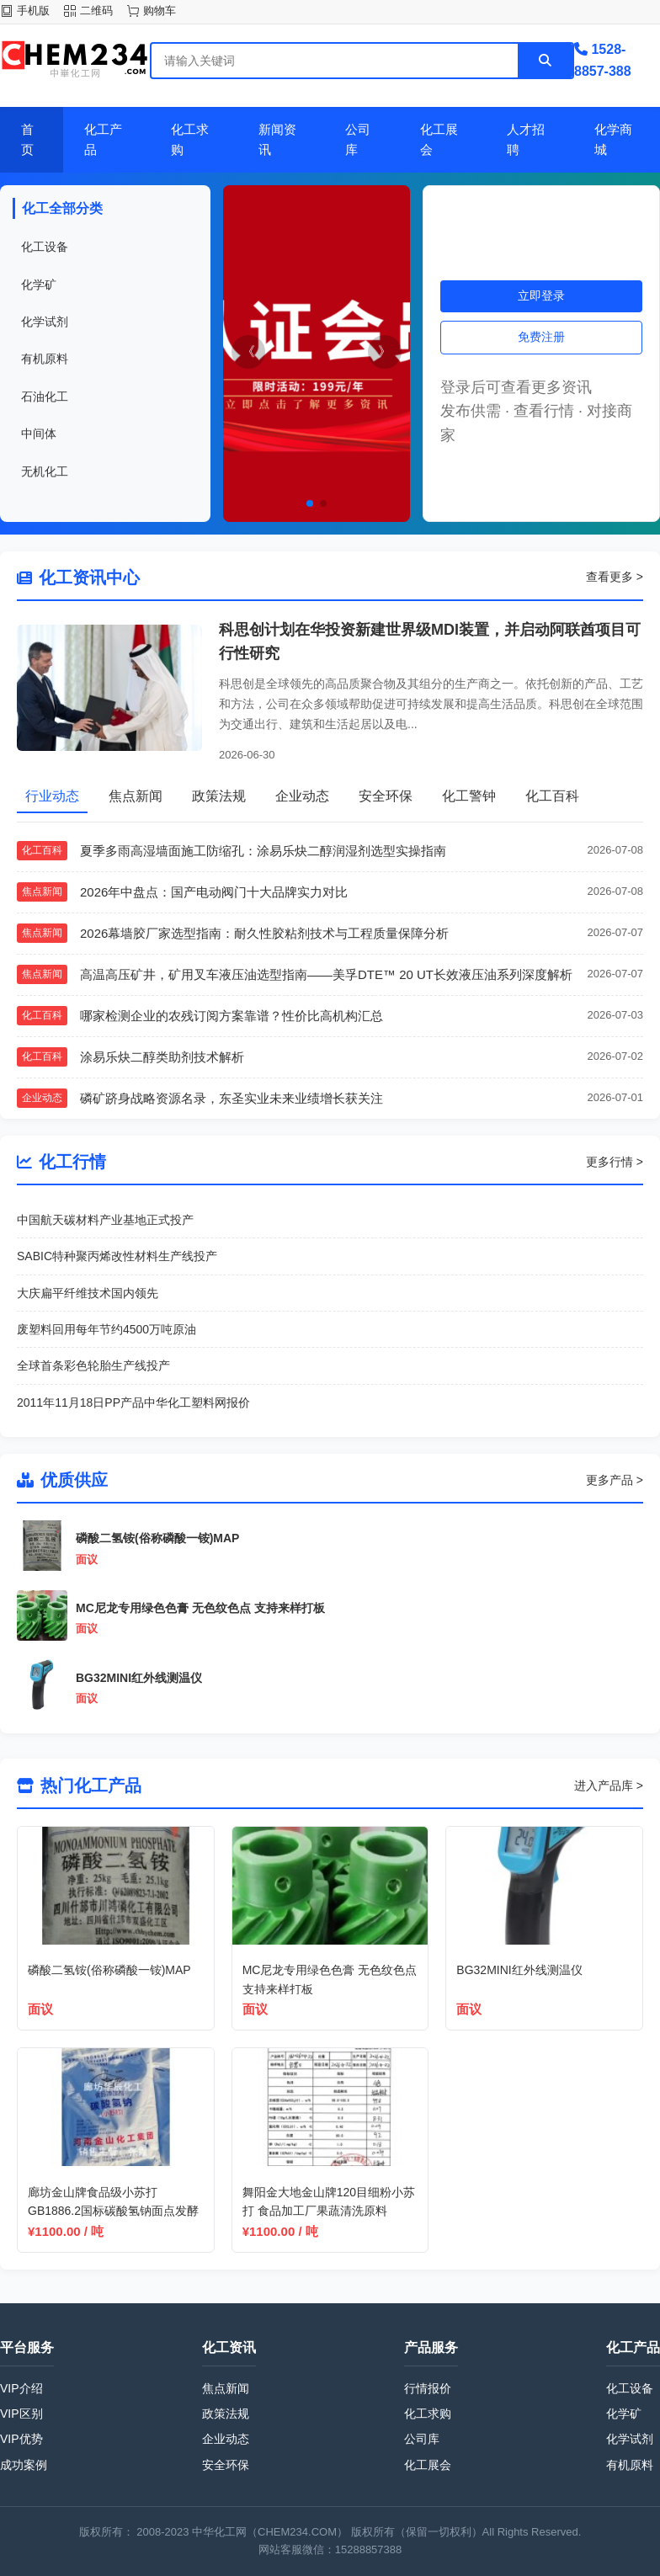  I want to click on 有机原料, so click(44, 358).